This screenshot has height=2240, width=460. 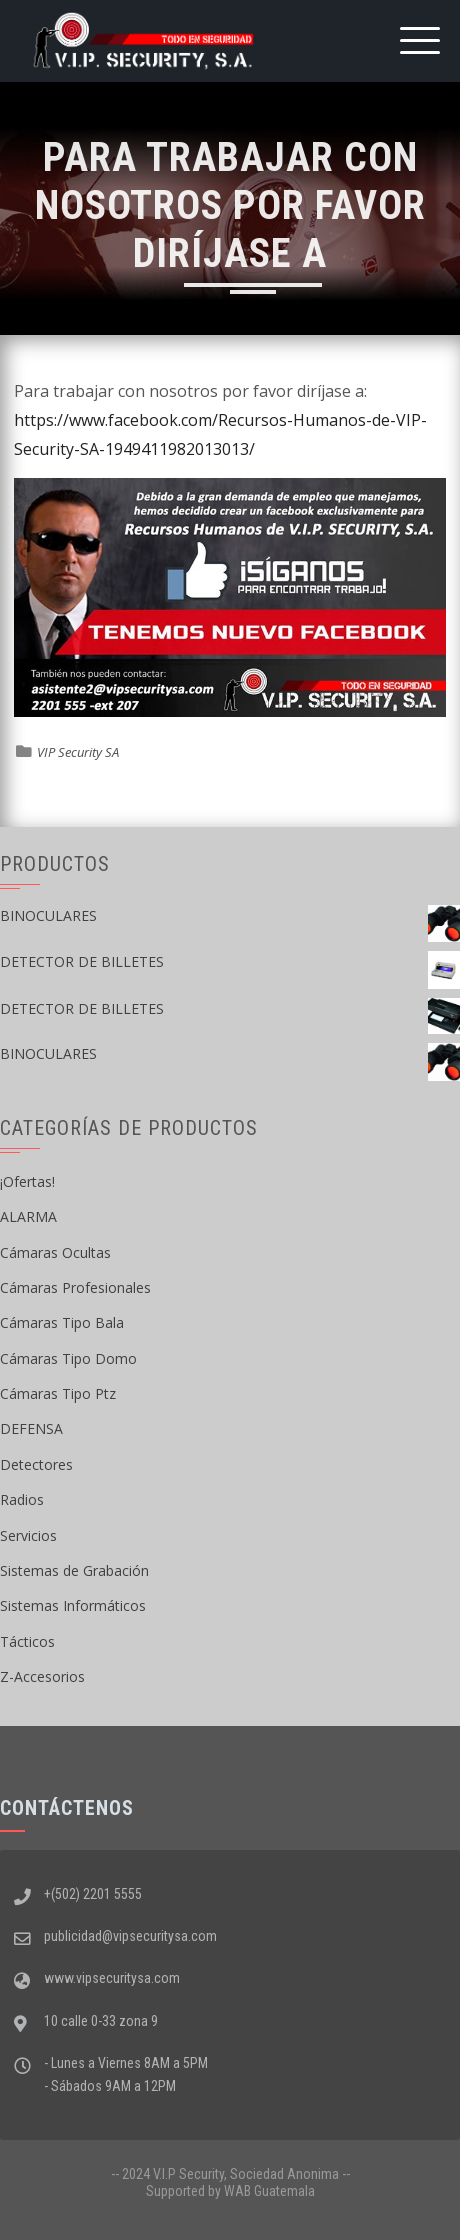 I want to click on Cámaras Ocultas, so click(x=55, y=1252).